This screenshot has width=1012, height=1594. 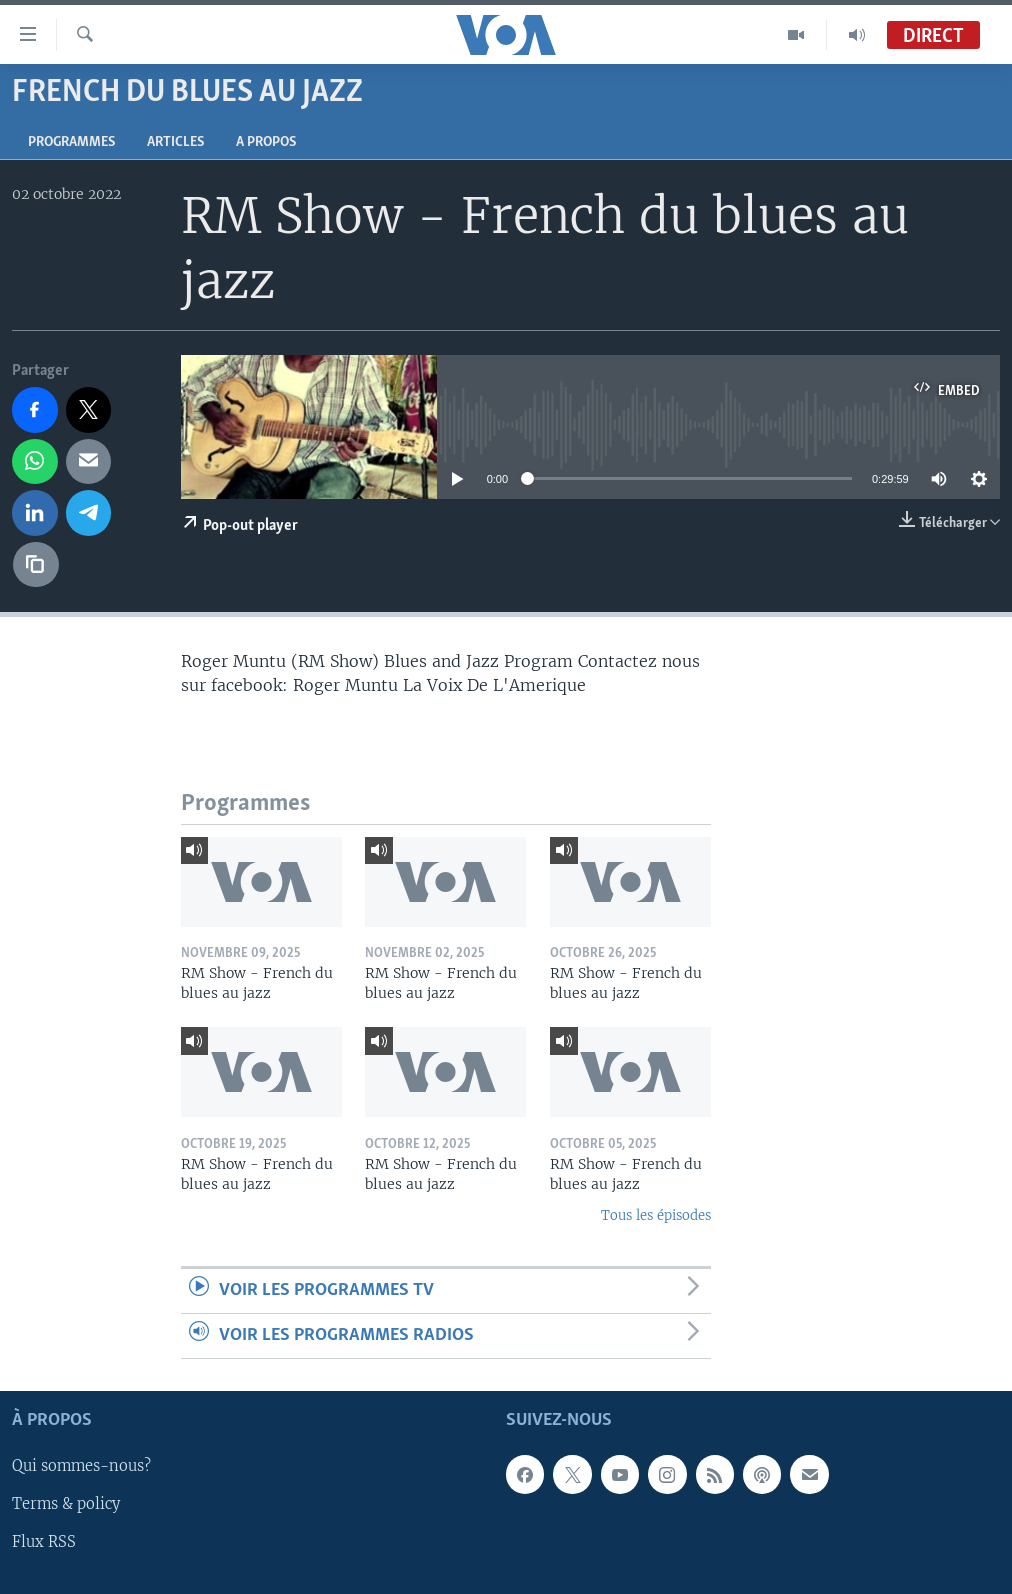 What do you see at coordinates (656, 1215) in the screenshot?
I see `Tous les épisodes` at bounding box center [656, 1215].